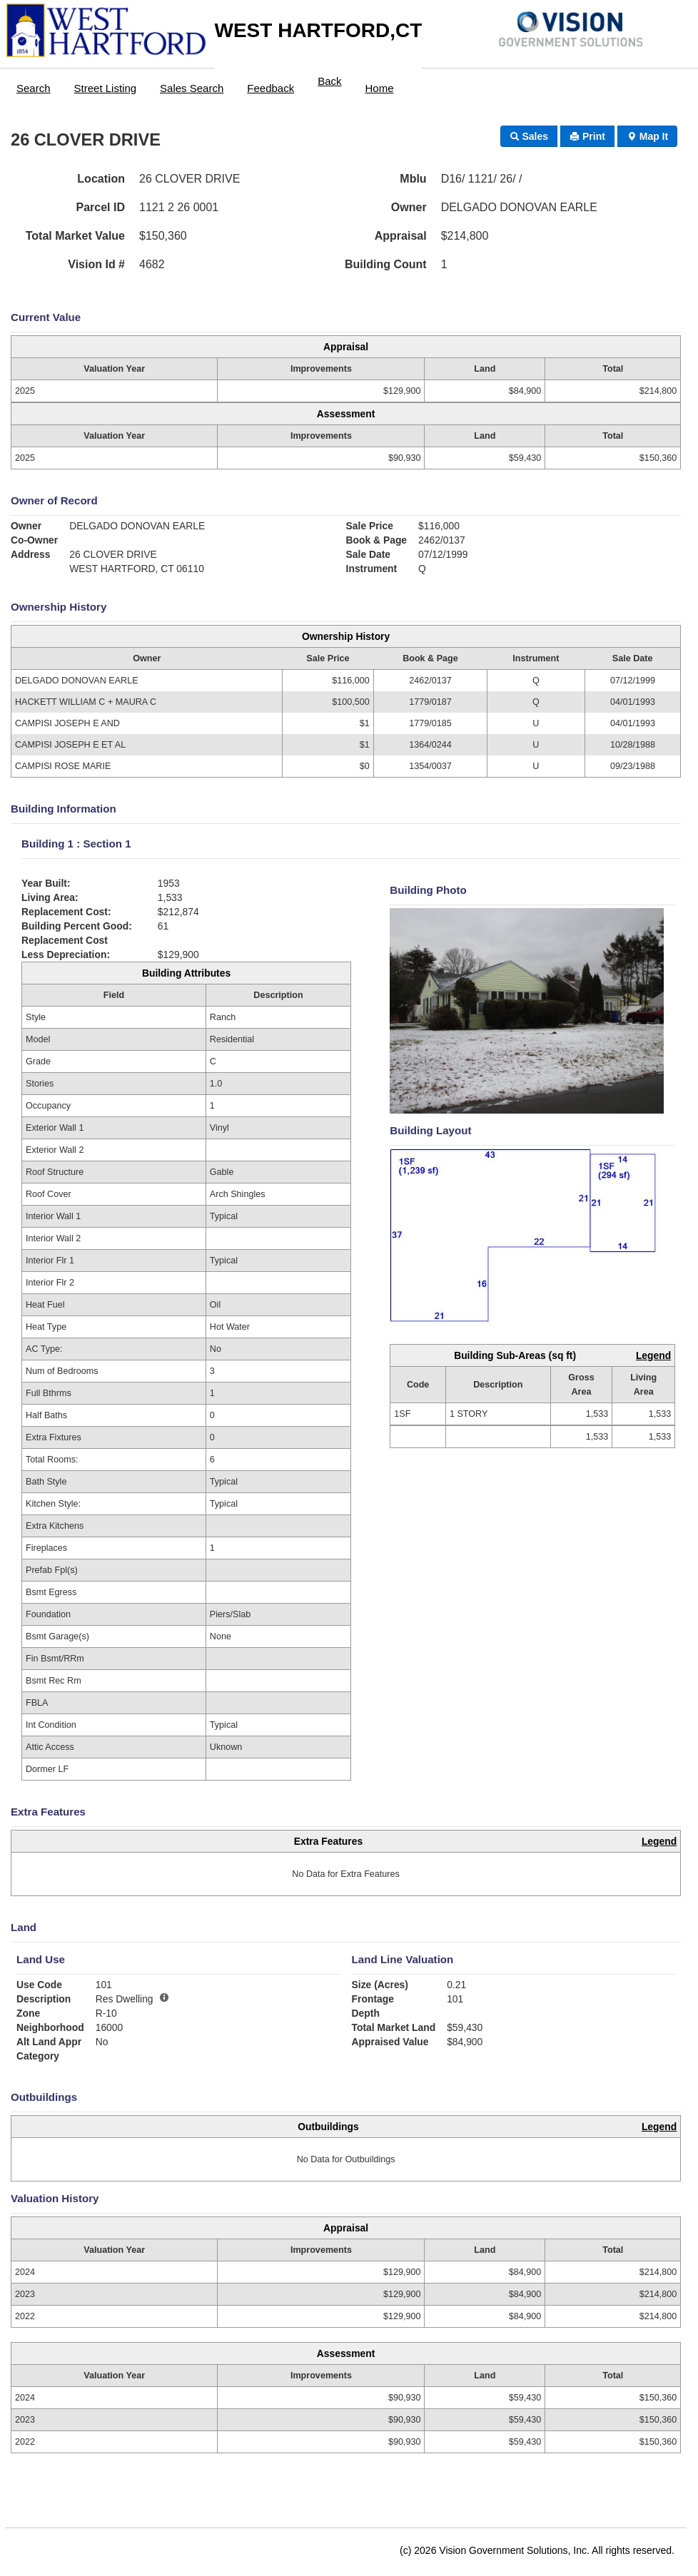  I want to click on Feedback, so click(270, 88).